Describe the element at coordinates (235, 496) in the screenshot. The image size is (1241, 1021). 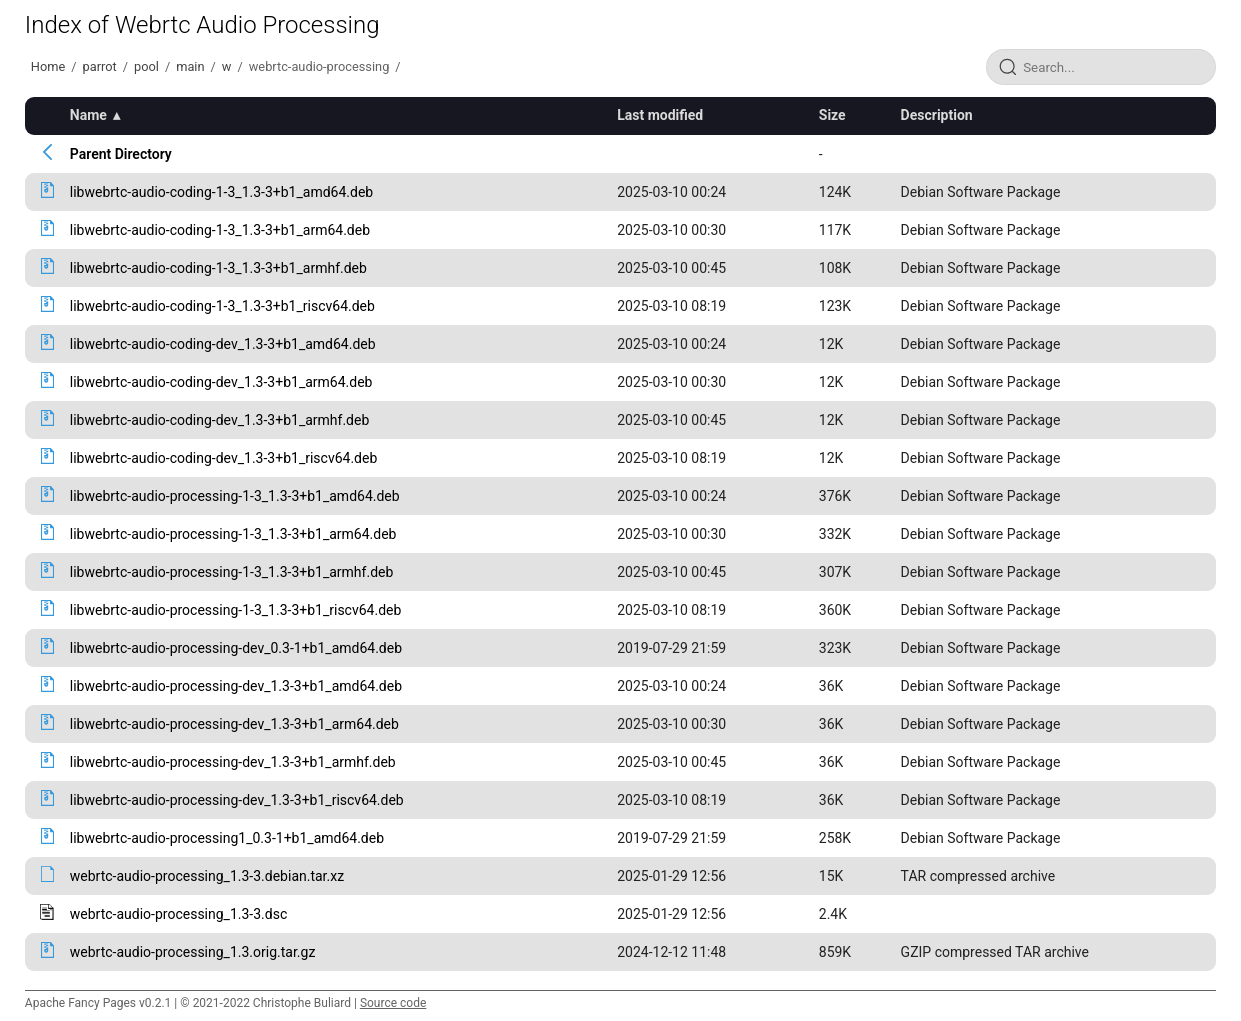
I see `libwebrtc-audio-processing-1-3_1.3-3+b1_amd64.deb` at that location.